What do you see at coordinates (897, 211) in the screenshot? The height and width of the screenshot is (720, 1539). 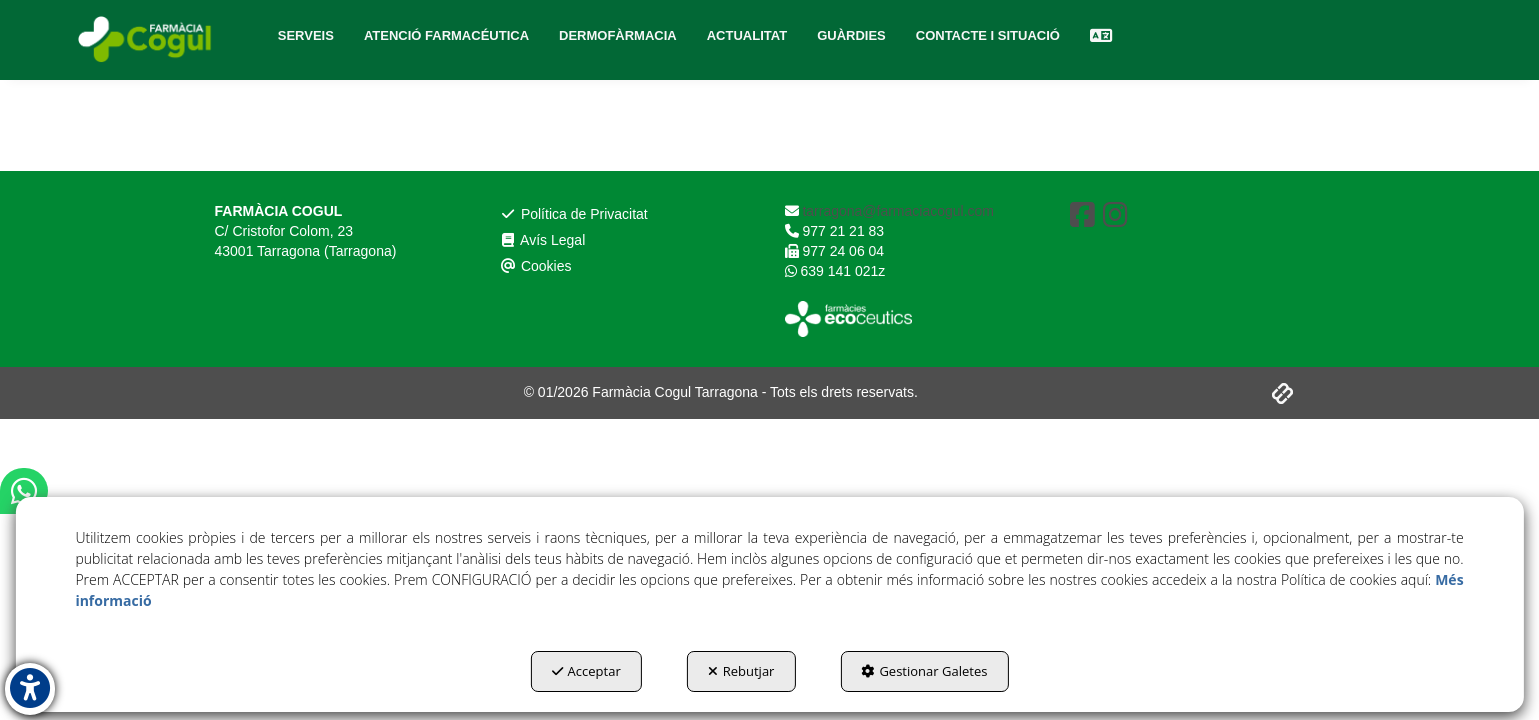 I see `tarragona@farmaciacogul.com` at bounding box center [897, 211].